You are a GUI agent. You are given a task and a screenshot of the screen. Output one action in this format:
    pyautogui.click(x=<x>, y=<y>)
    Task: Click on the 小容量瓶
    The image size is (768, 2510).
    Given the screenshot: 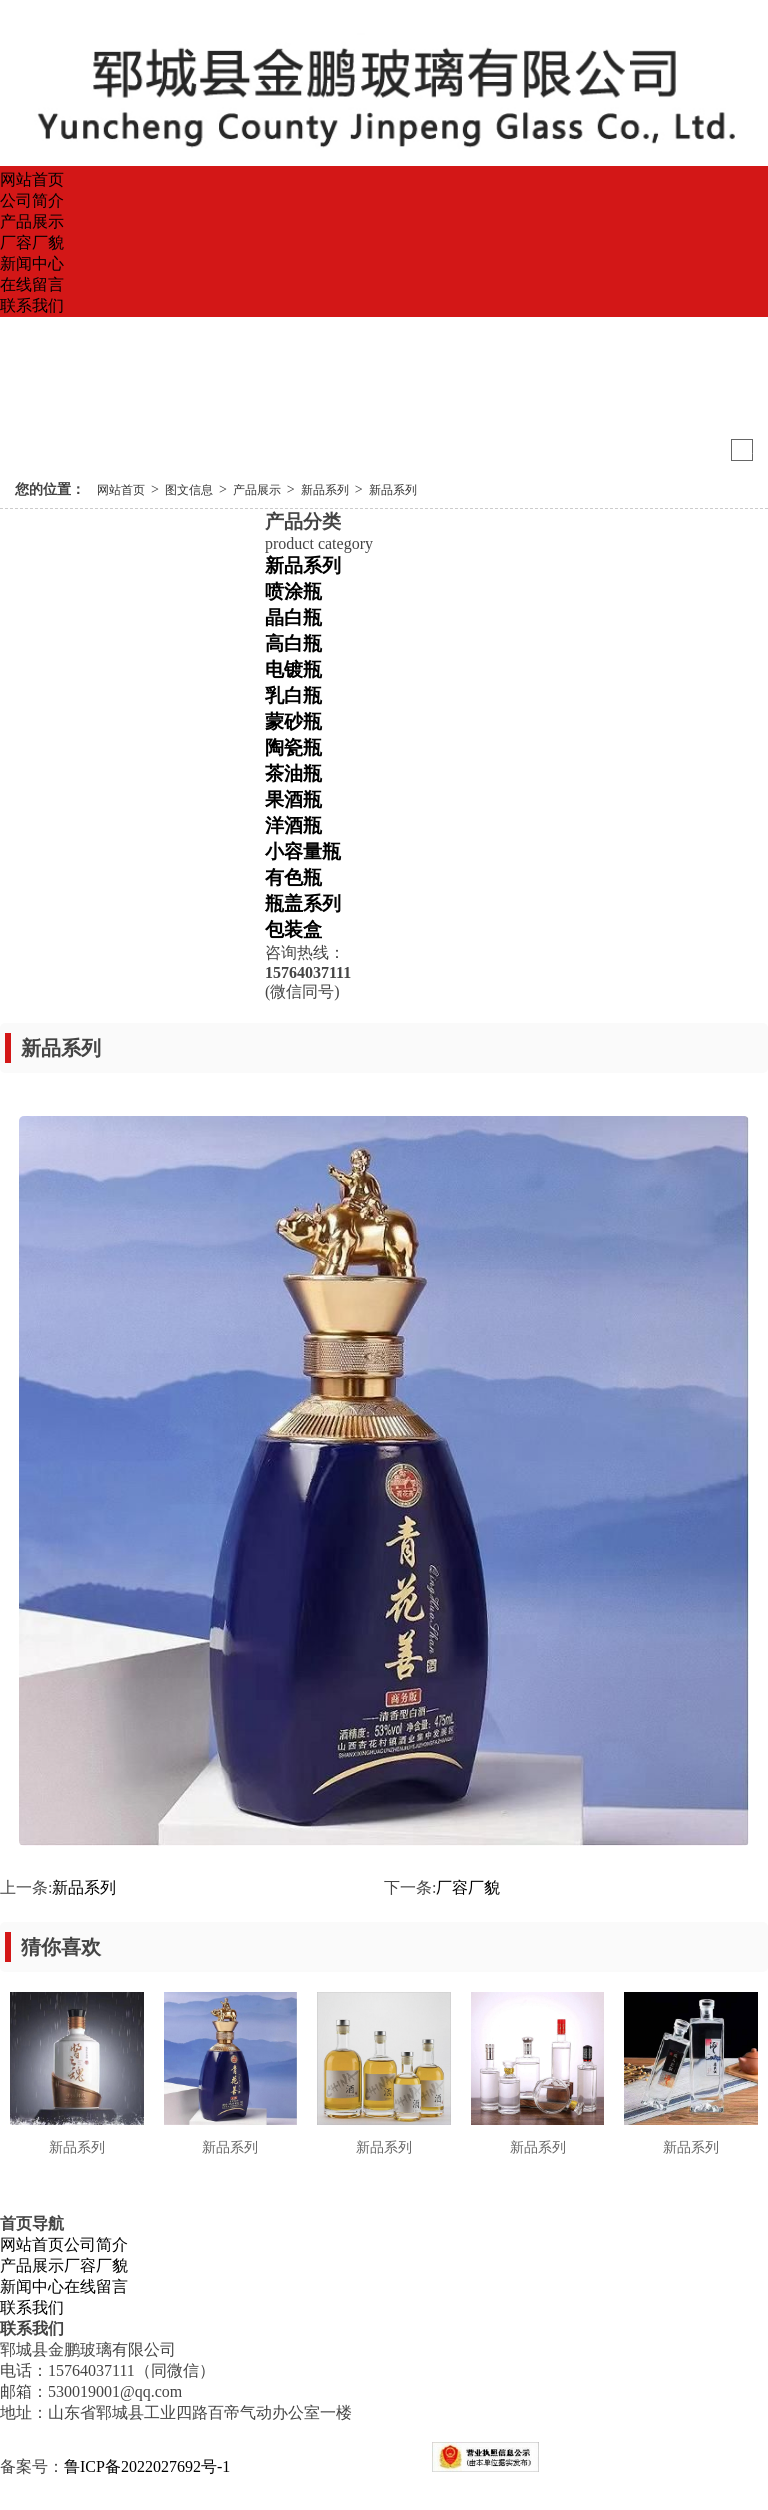 What is the action you would take?
    pyautogui.click(x=303, y=851)
    